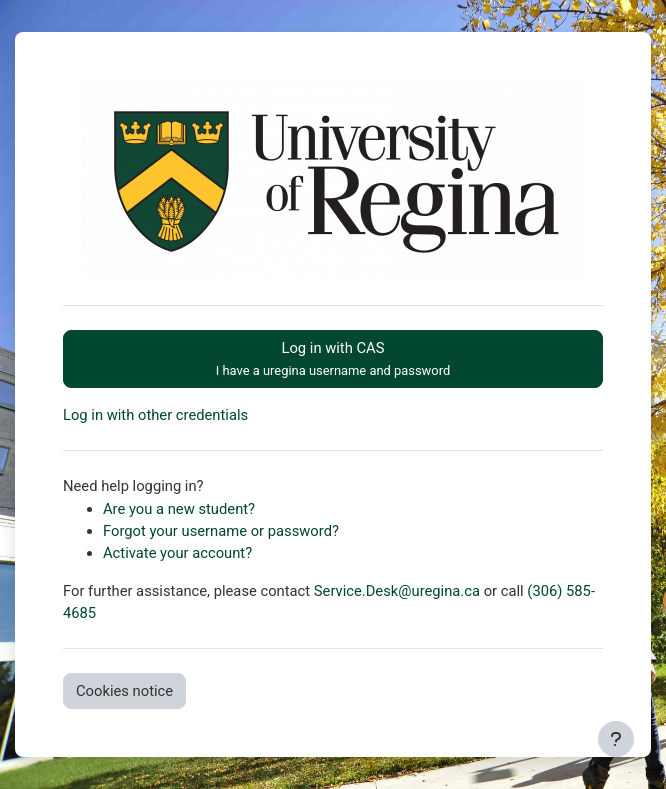 Image resolution: width=666 pixels, height=789 pixels. What do you see at coordinates (179, 509) in the screenshot?
I see `Are you a new student?` at bounding box center [179, 509].